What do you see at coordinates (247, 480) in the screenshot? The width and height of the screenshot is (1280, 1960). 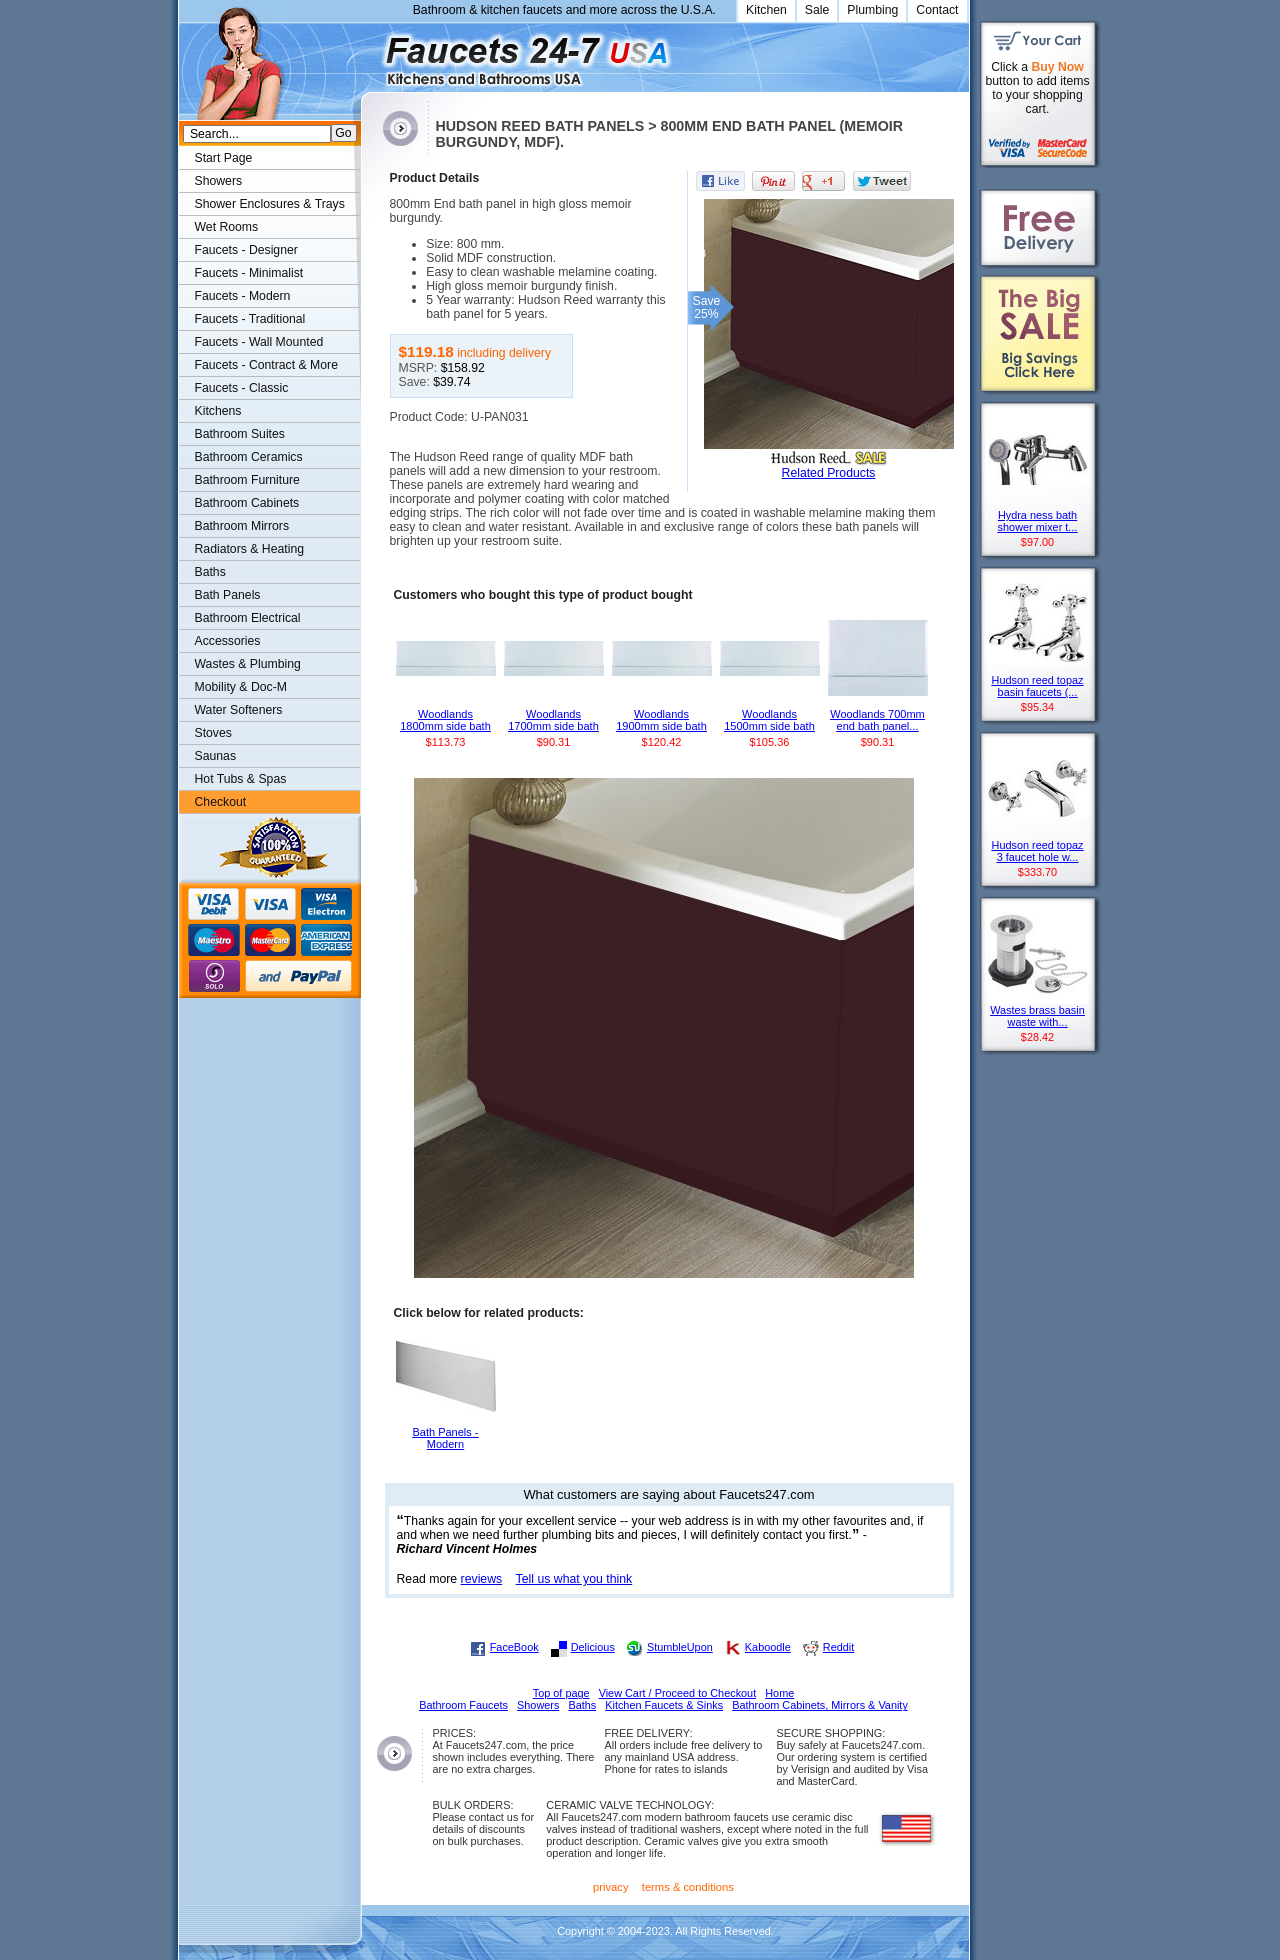 I see `Bathroom Furniture` at bounding box center [247, 480].